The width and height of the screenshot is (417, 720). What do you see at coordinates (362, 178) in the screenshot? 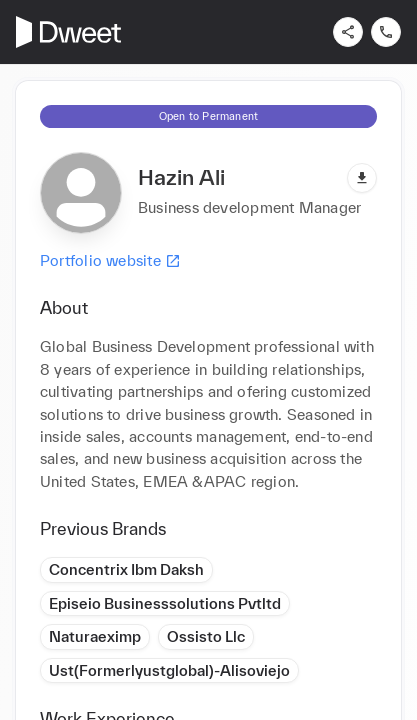
I see `[Download pdf]` at bounding box center [362, 178].